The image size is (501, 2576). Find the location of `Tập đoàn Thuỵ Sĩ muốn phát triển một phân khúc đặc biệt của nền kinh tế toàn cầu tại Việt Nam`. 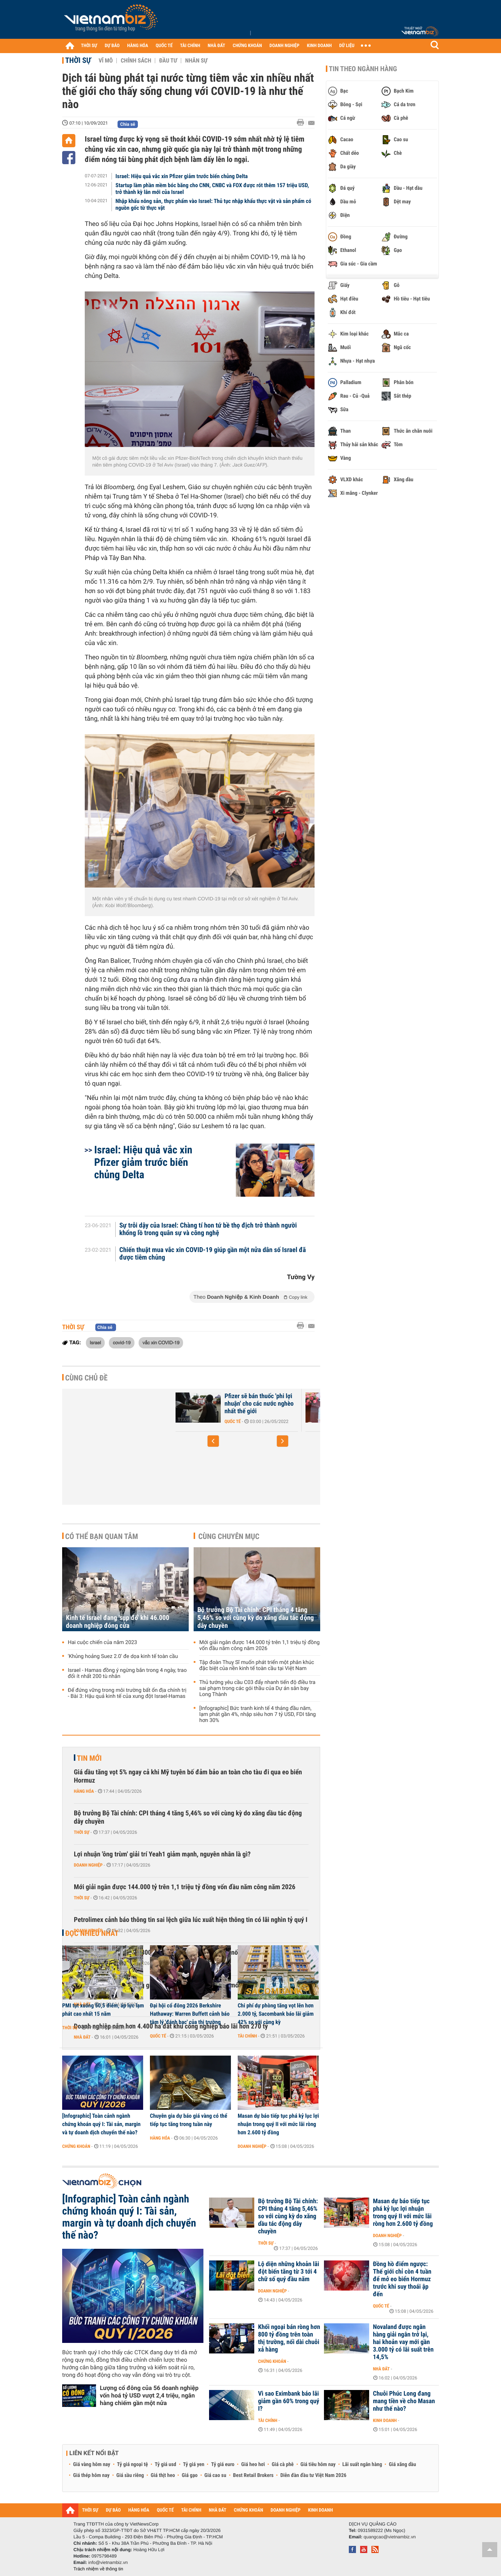

Tập đoàn Thuỵ Sĩ muốn phát triển một phân khúc đặc biệt của nền kinh tế toàn cầu tại Việt Nam is located at coordinates (256, 1665).